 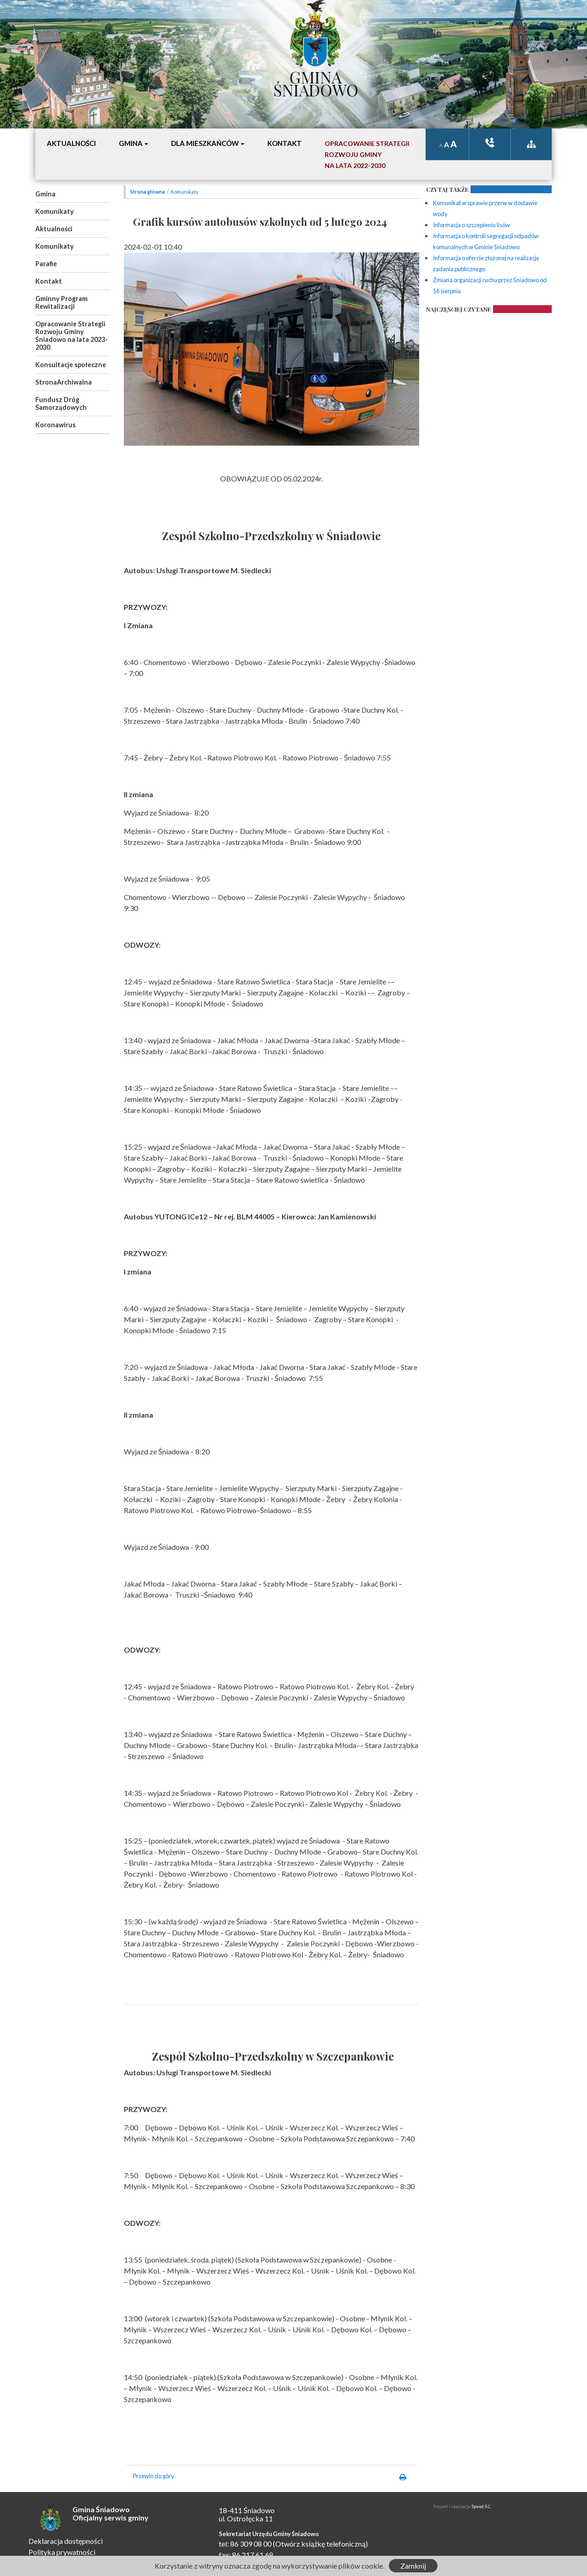 I want to click on (Otwórz książkę telefoniczną), so click(x=320, y=2543).